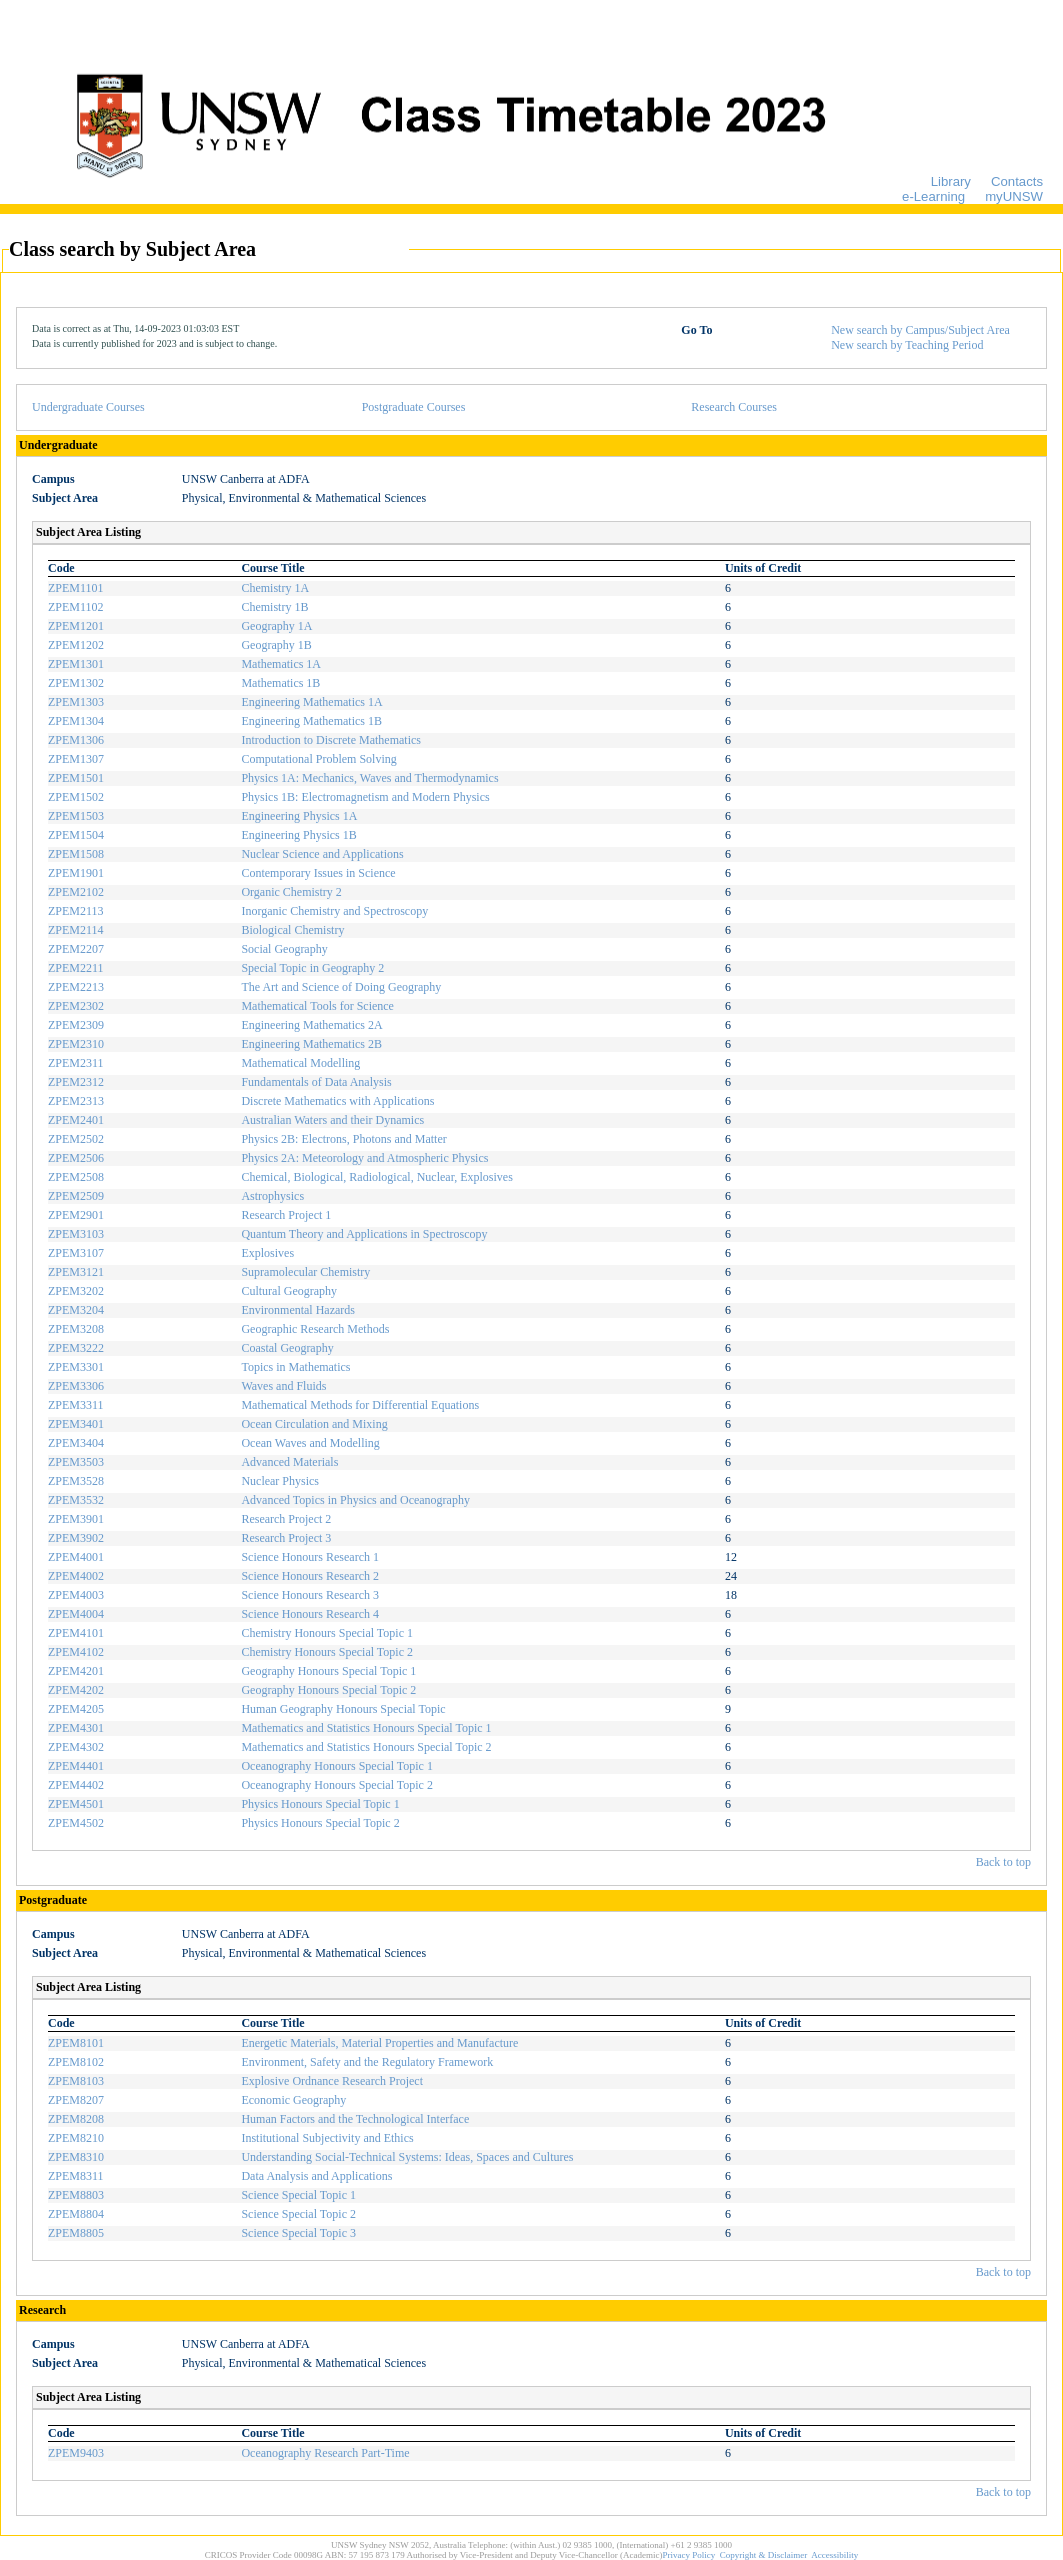 The height and width of the screenshot is (2560, 1063). What do you see at coordinates (366, 1728) in the screenshot?
I see `Mathematics and Statistics Honours Special Topic 1` at bounding box center [366, 1728].